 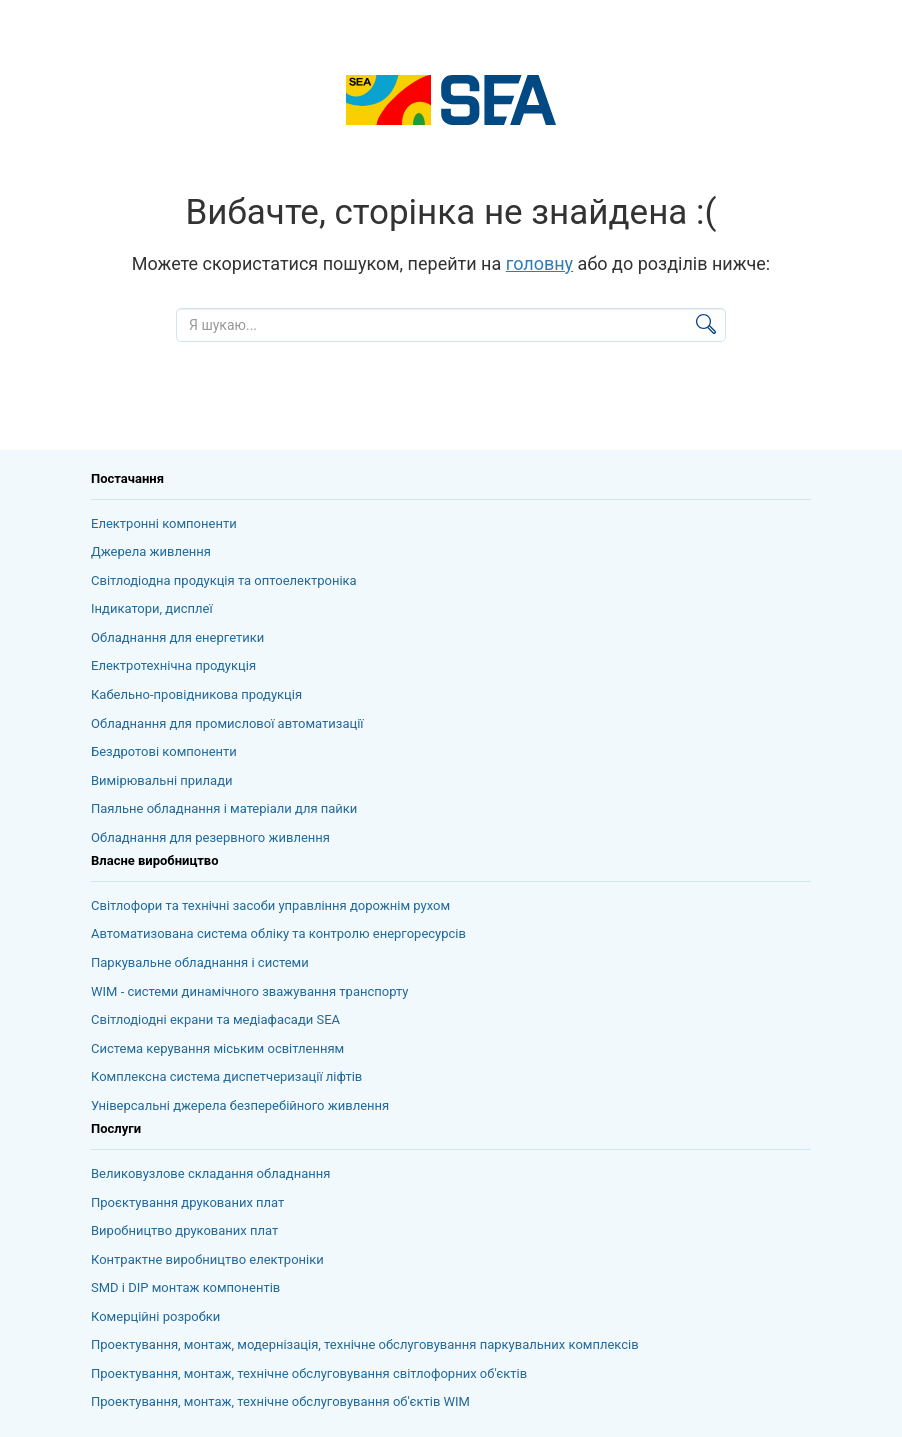 I want to click on Комерційні розробки, so click(x=155, y=1316).